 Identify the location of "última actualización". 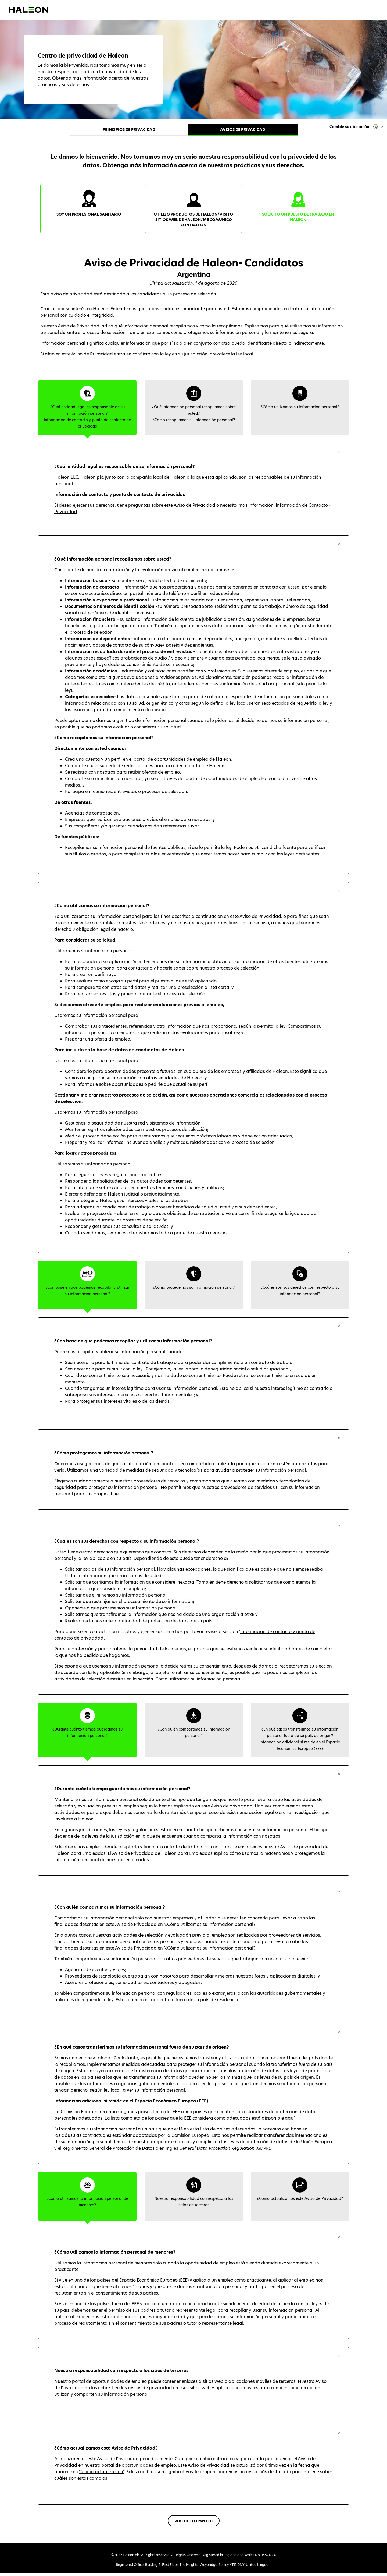
(101, 2474).